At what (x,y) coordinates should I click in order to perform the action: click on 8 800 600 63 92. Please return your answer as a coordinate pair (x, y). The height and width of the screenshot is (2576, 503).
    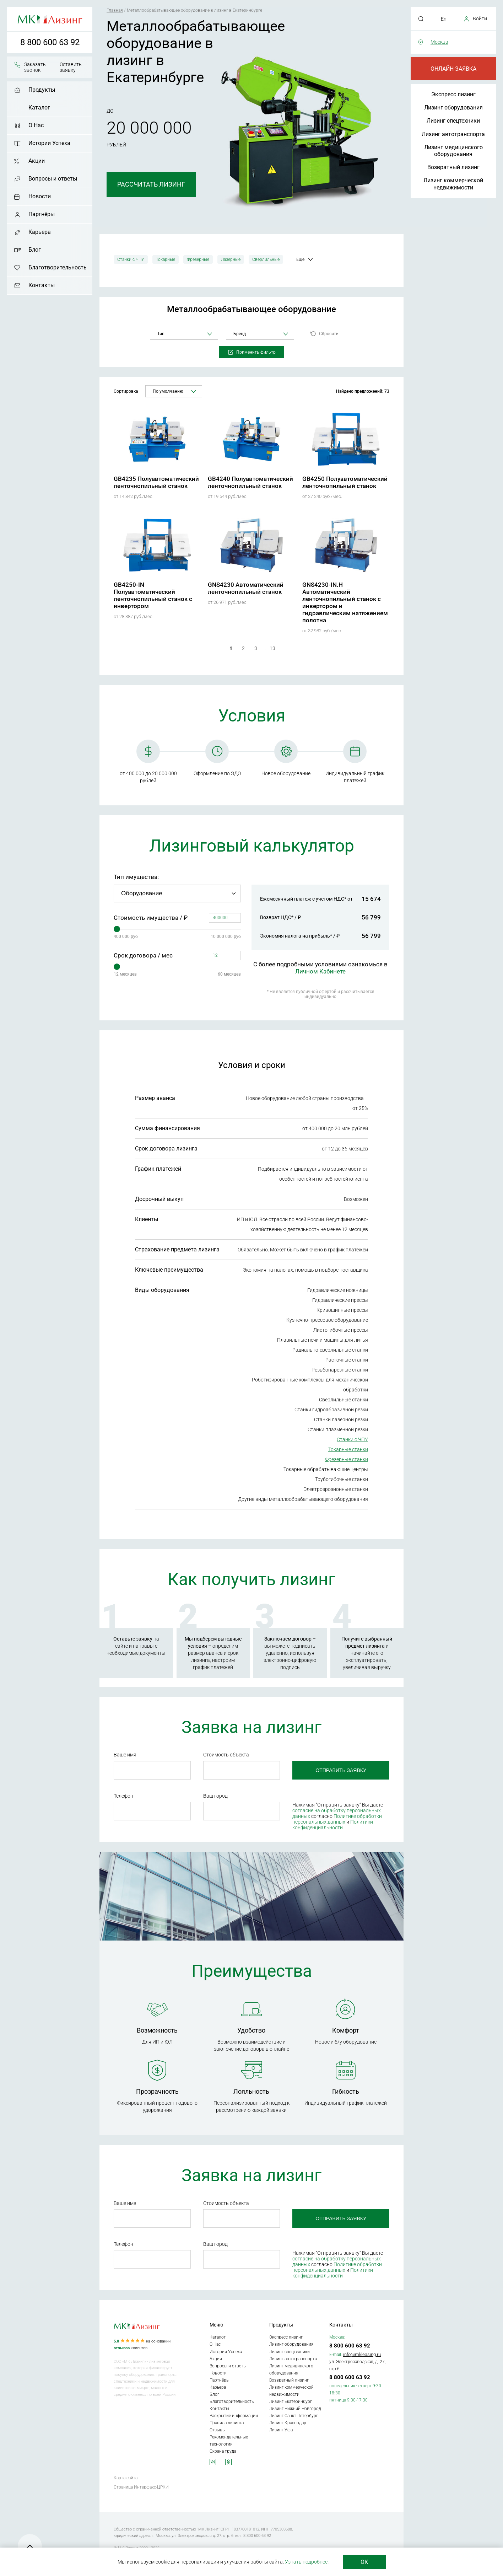
    Looking at the image, I should click on (50, 42).